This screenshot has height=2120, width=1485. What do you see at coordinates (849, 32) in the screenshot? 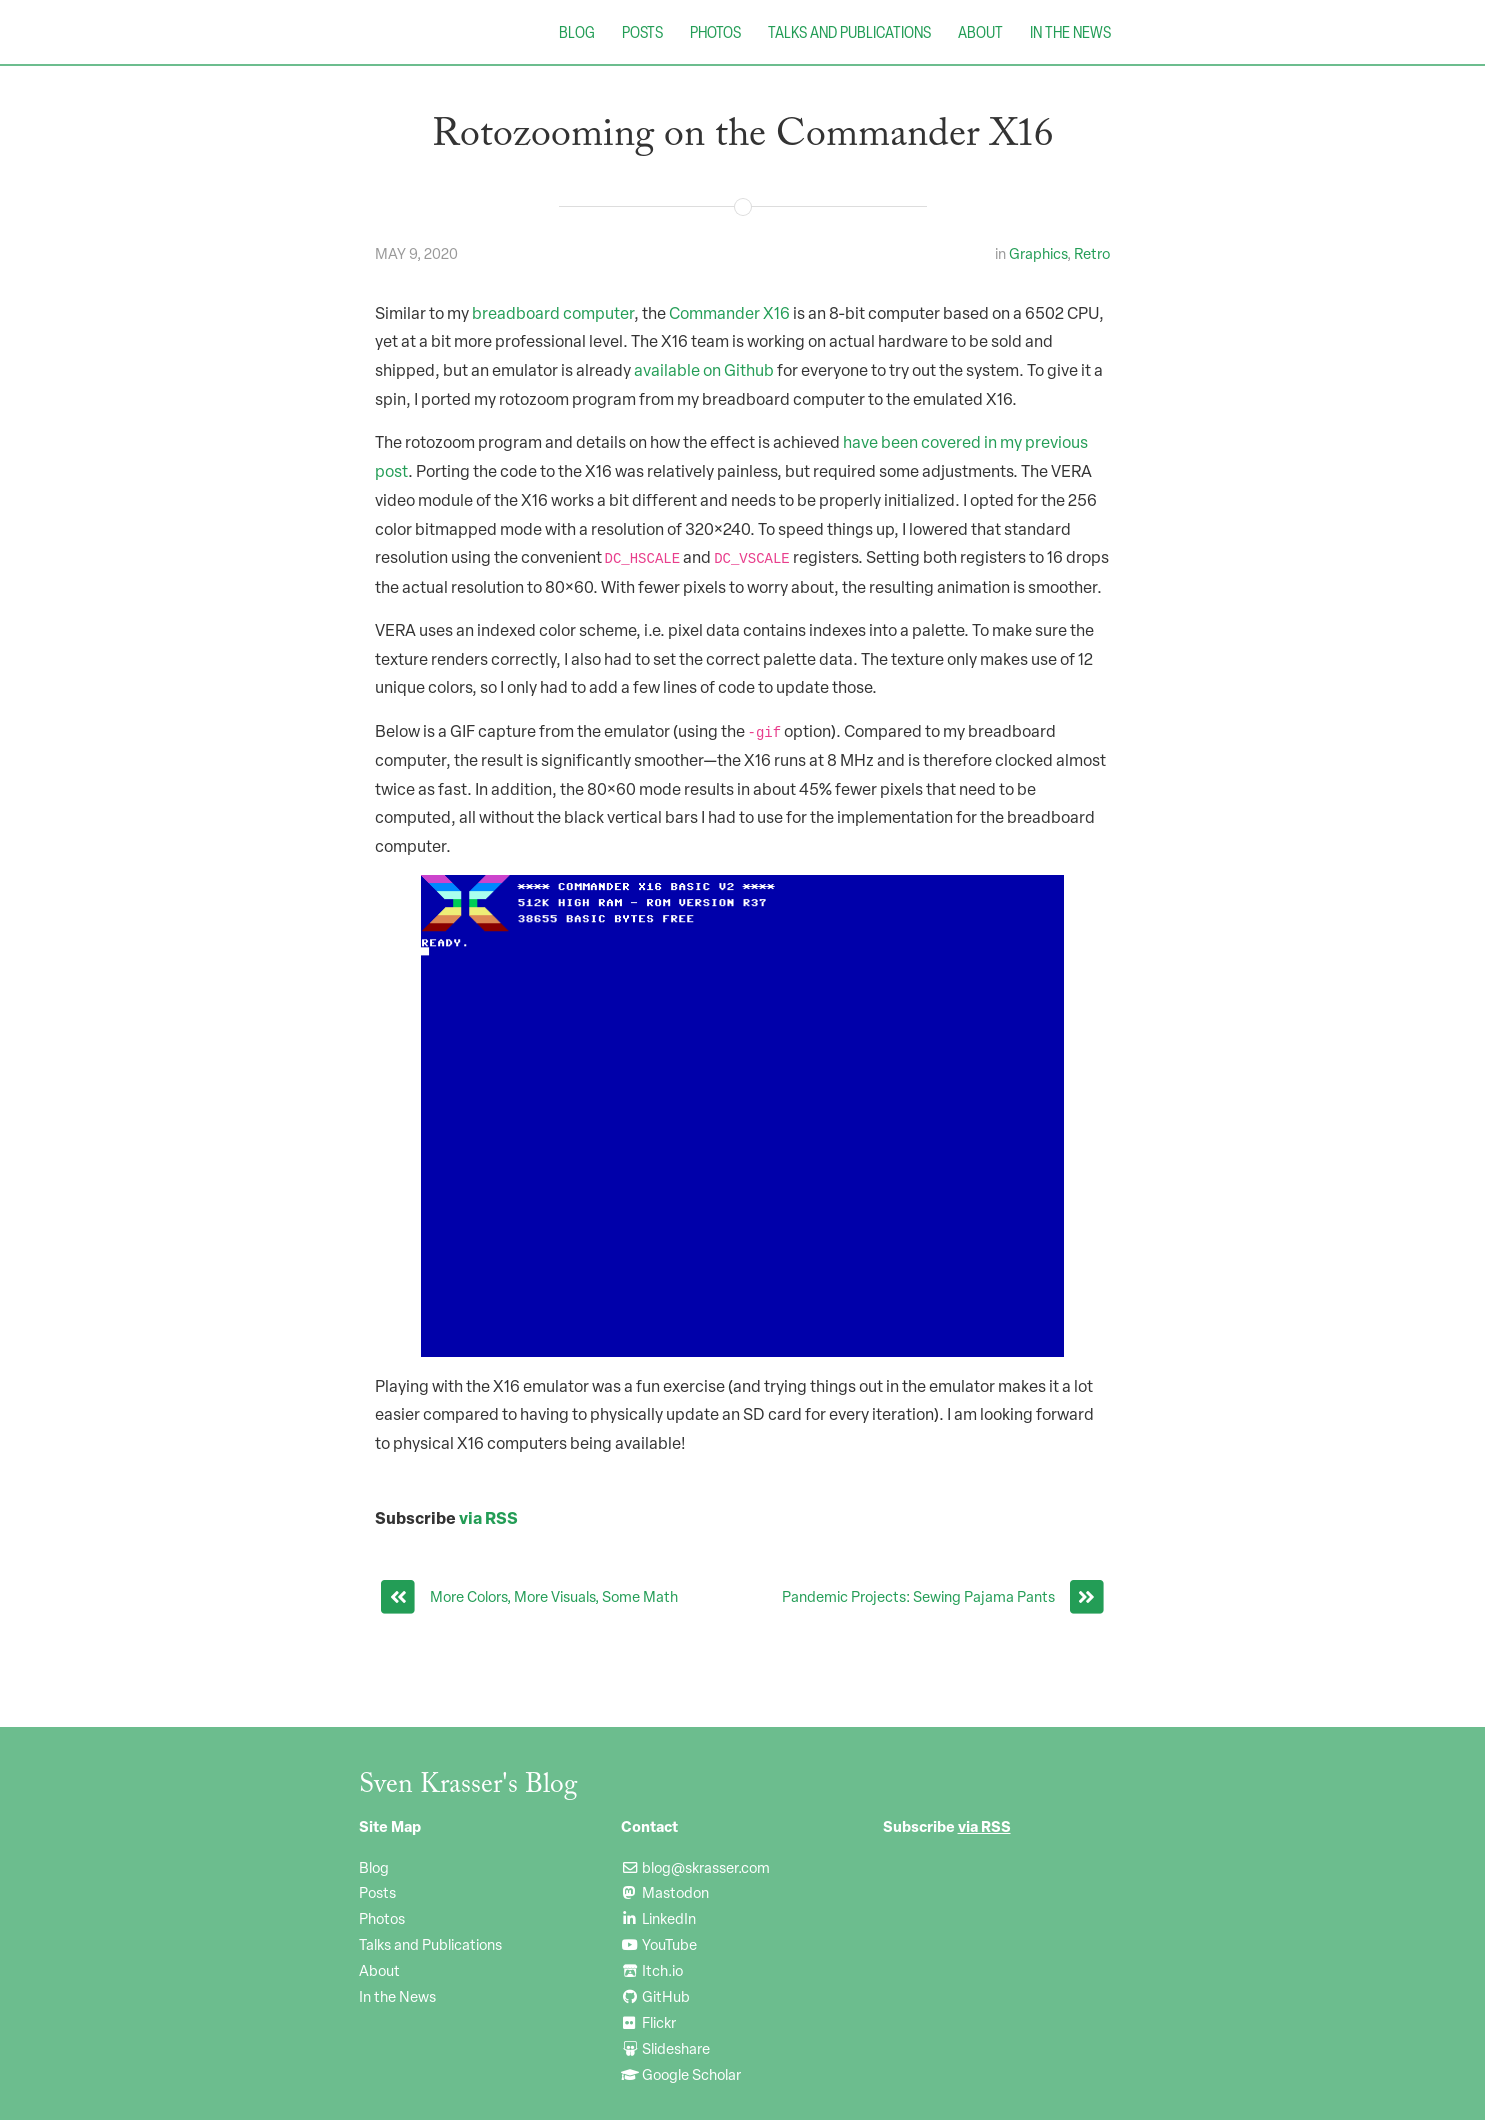
I see `Talks and Publications` at bounding box center [849, 32].